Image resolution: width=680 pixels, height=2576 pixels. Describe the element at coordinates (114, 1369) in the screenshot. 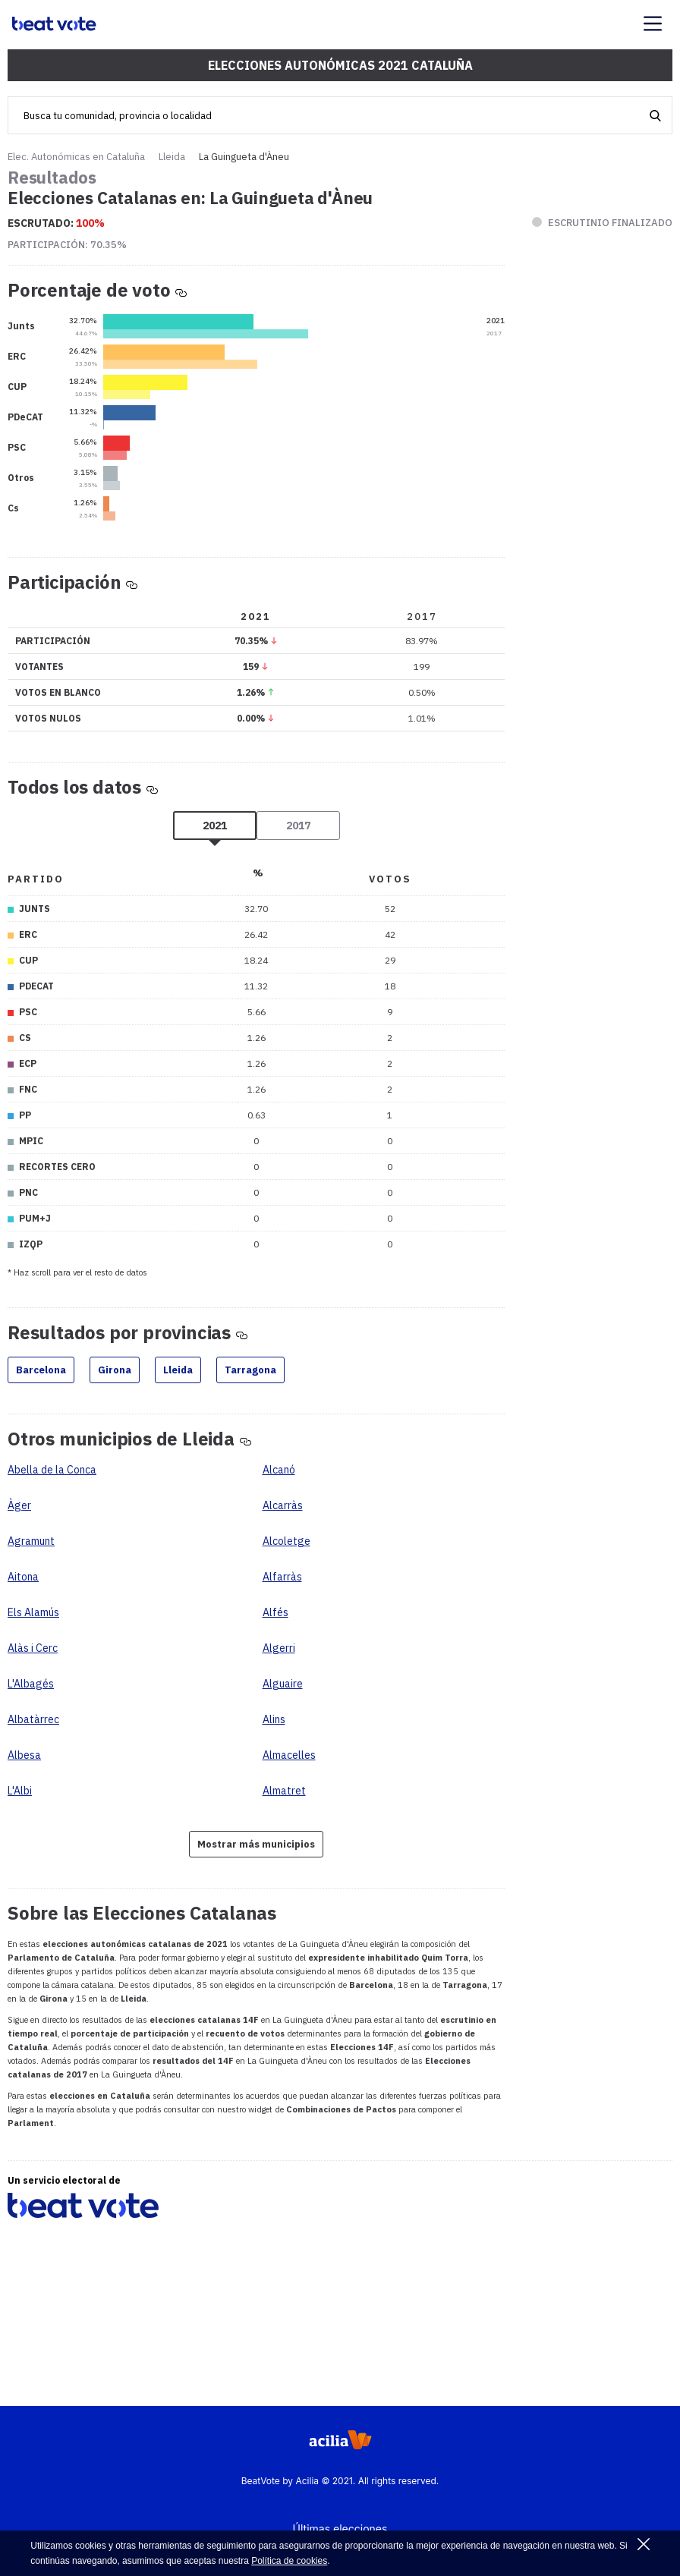

I see `Girona` at that location.